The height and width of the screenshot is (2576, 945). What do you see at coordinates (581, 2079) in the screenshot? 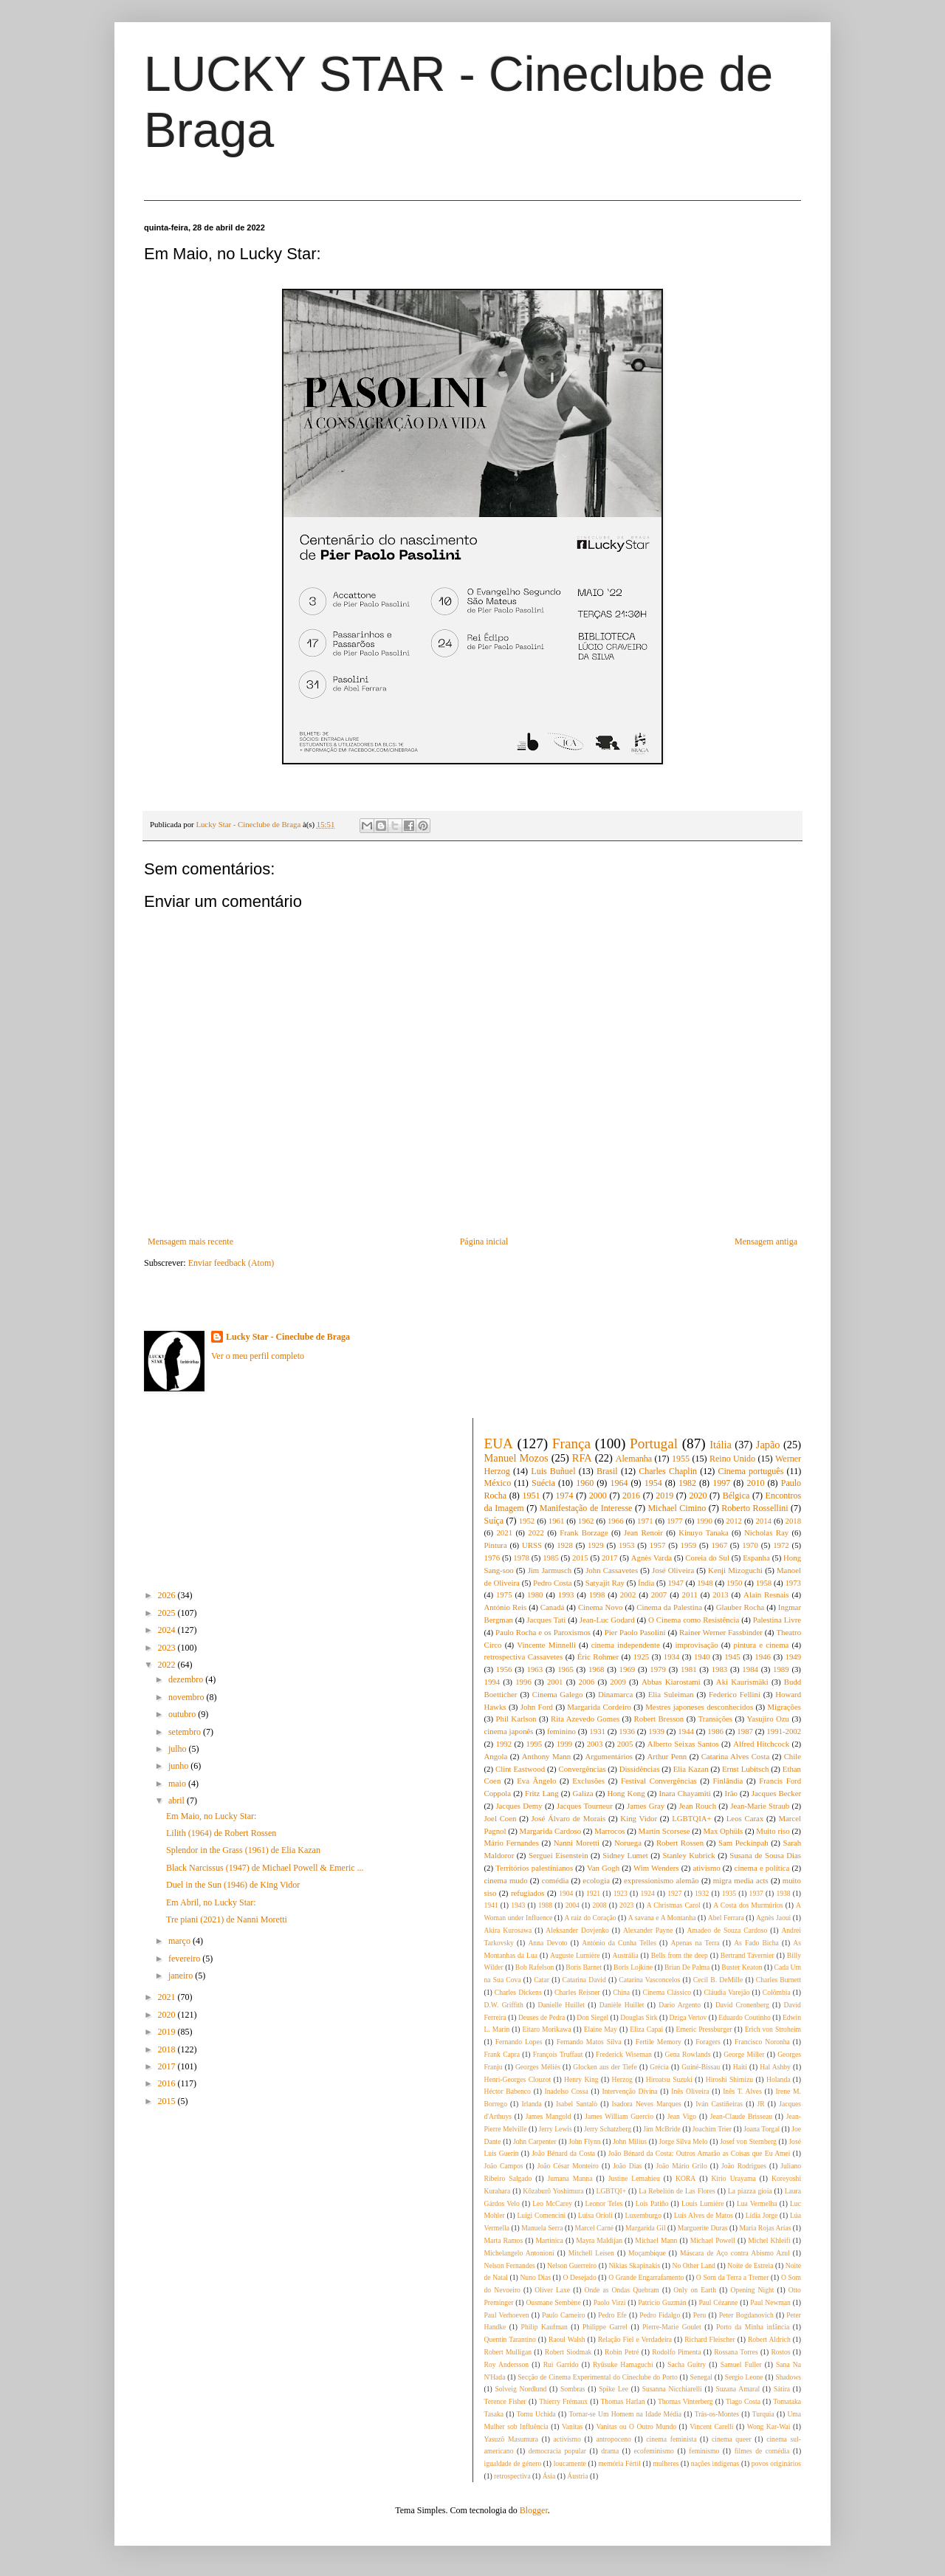
I see `Henry King` at bounding box center [581, 2079].